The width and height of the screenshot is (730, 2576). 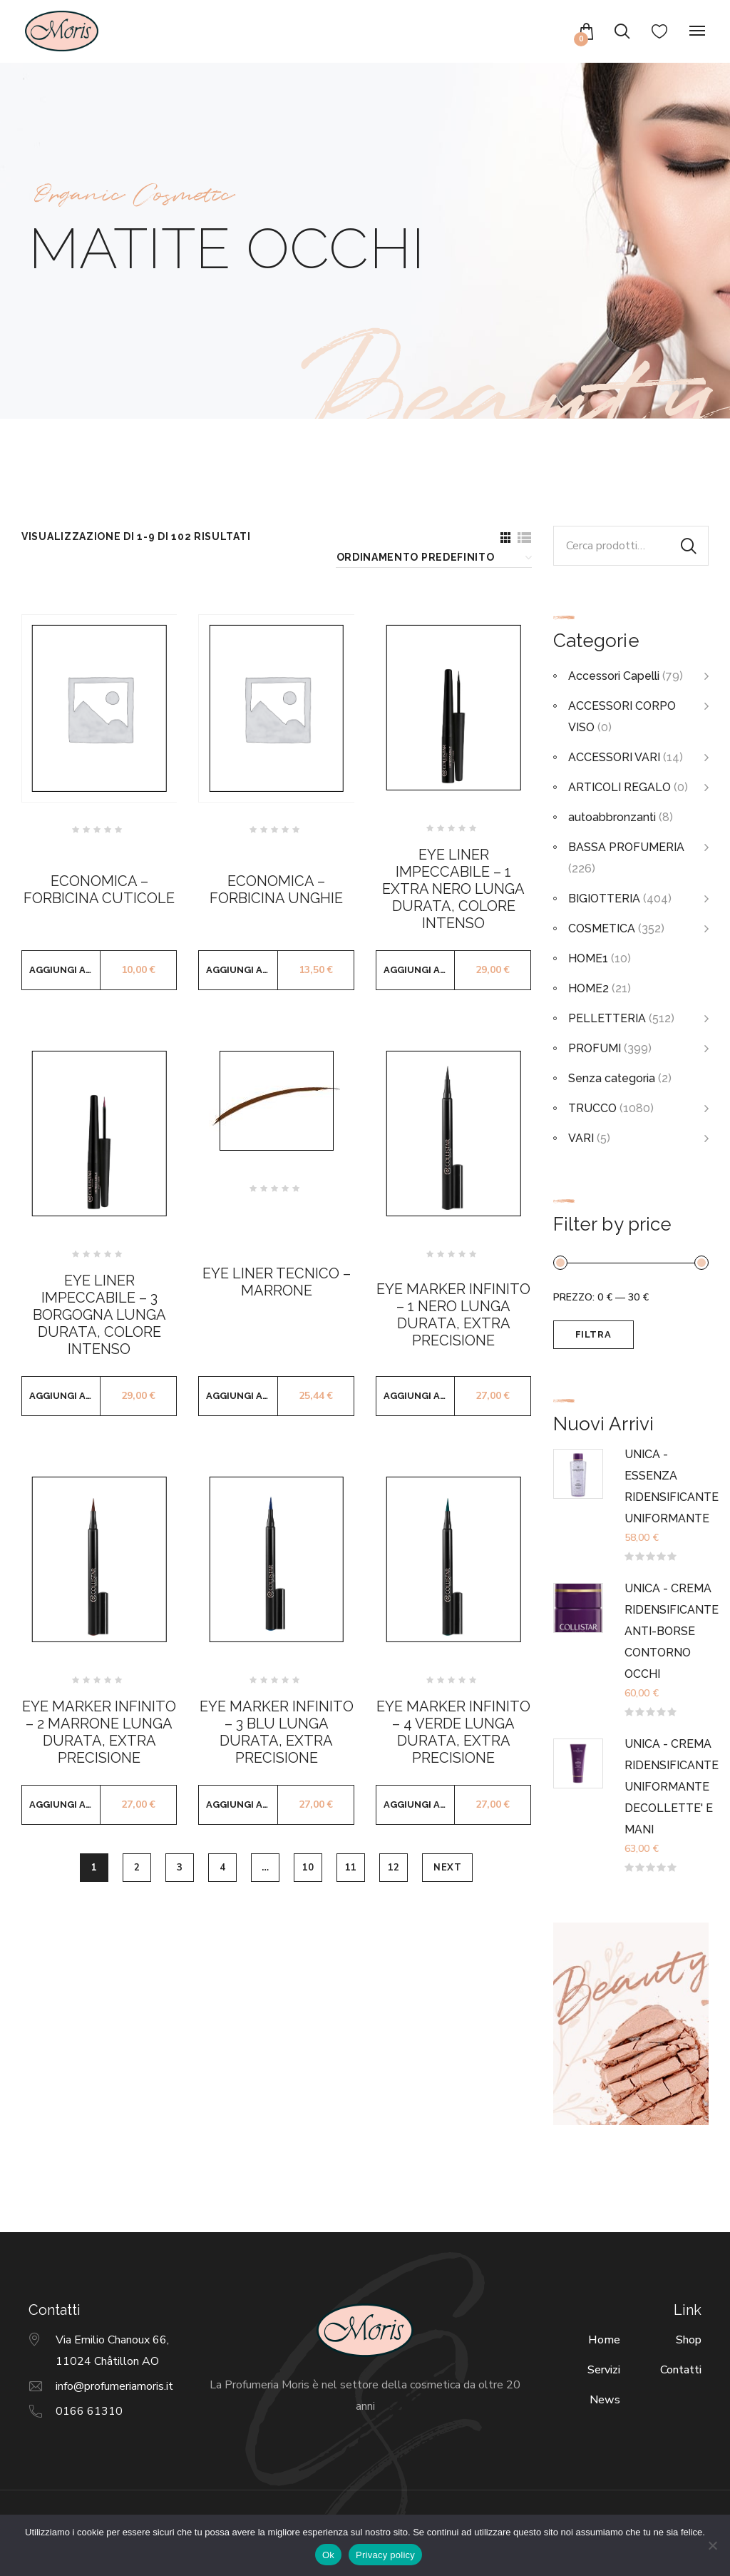 I want to click on Ok, so click(x=328, y=2555).